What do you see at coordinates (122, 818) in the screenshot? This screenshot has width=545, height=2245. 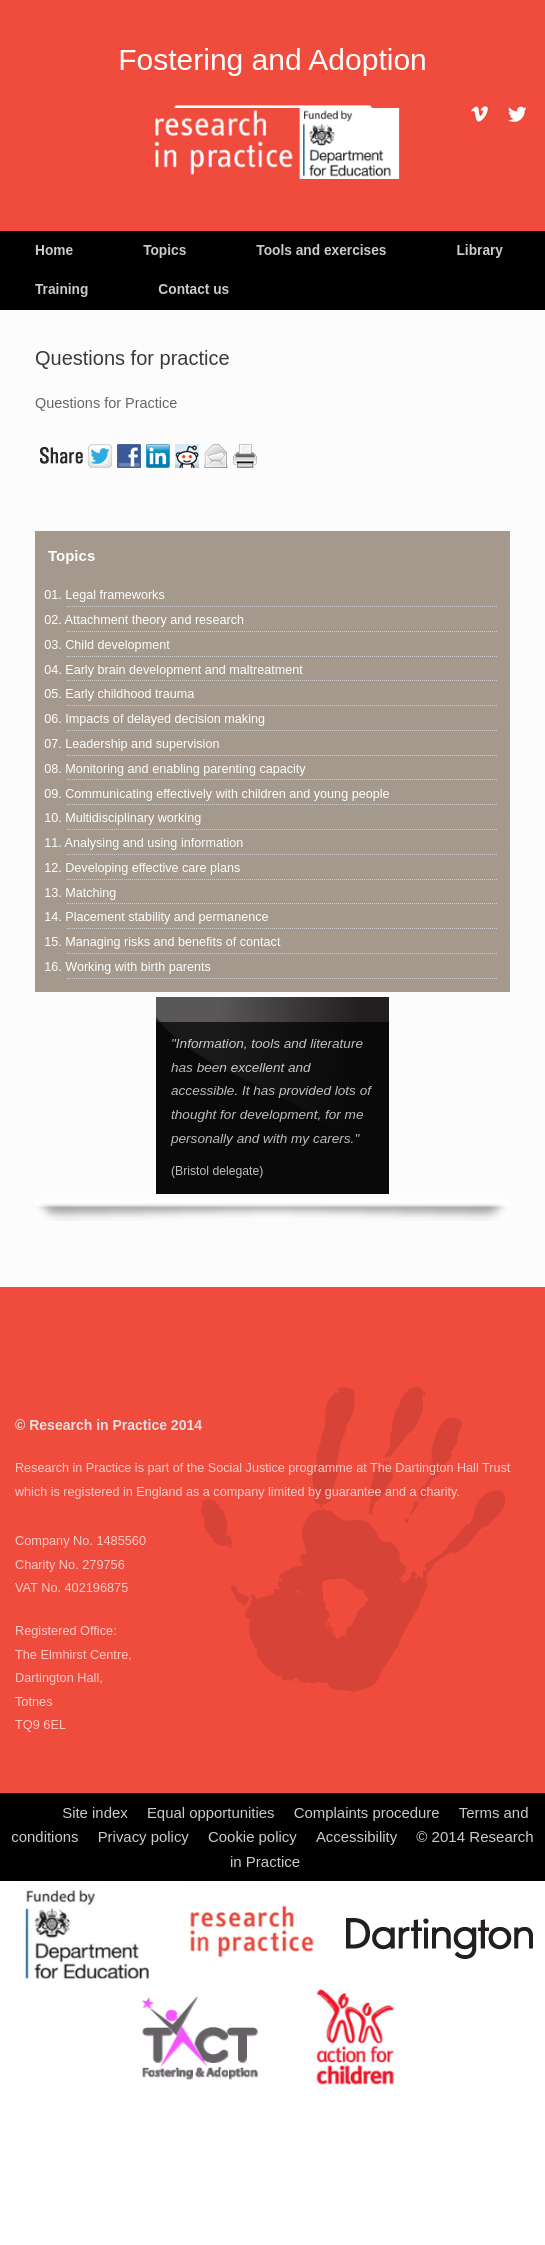 I see `10. Multidisciplinary working` at bounding box center [122, 818].